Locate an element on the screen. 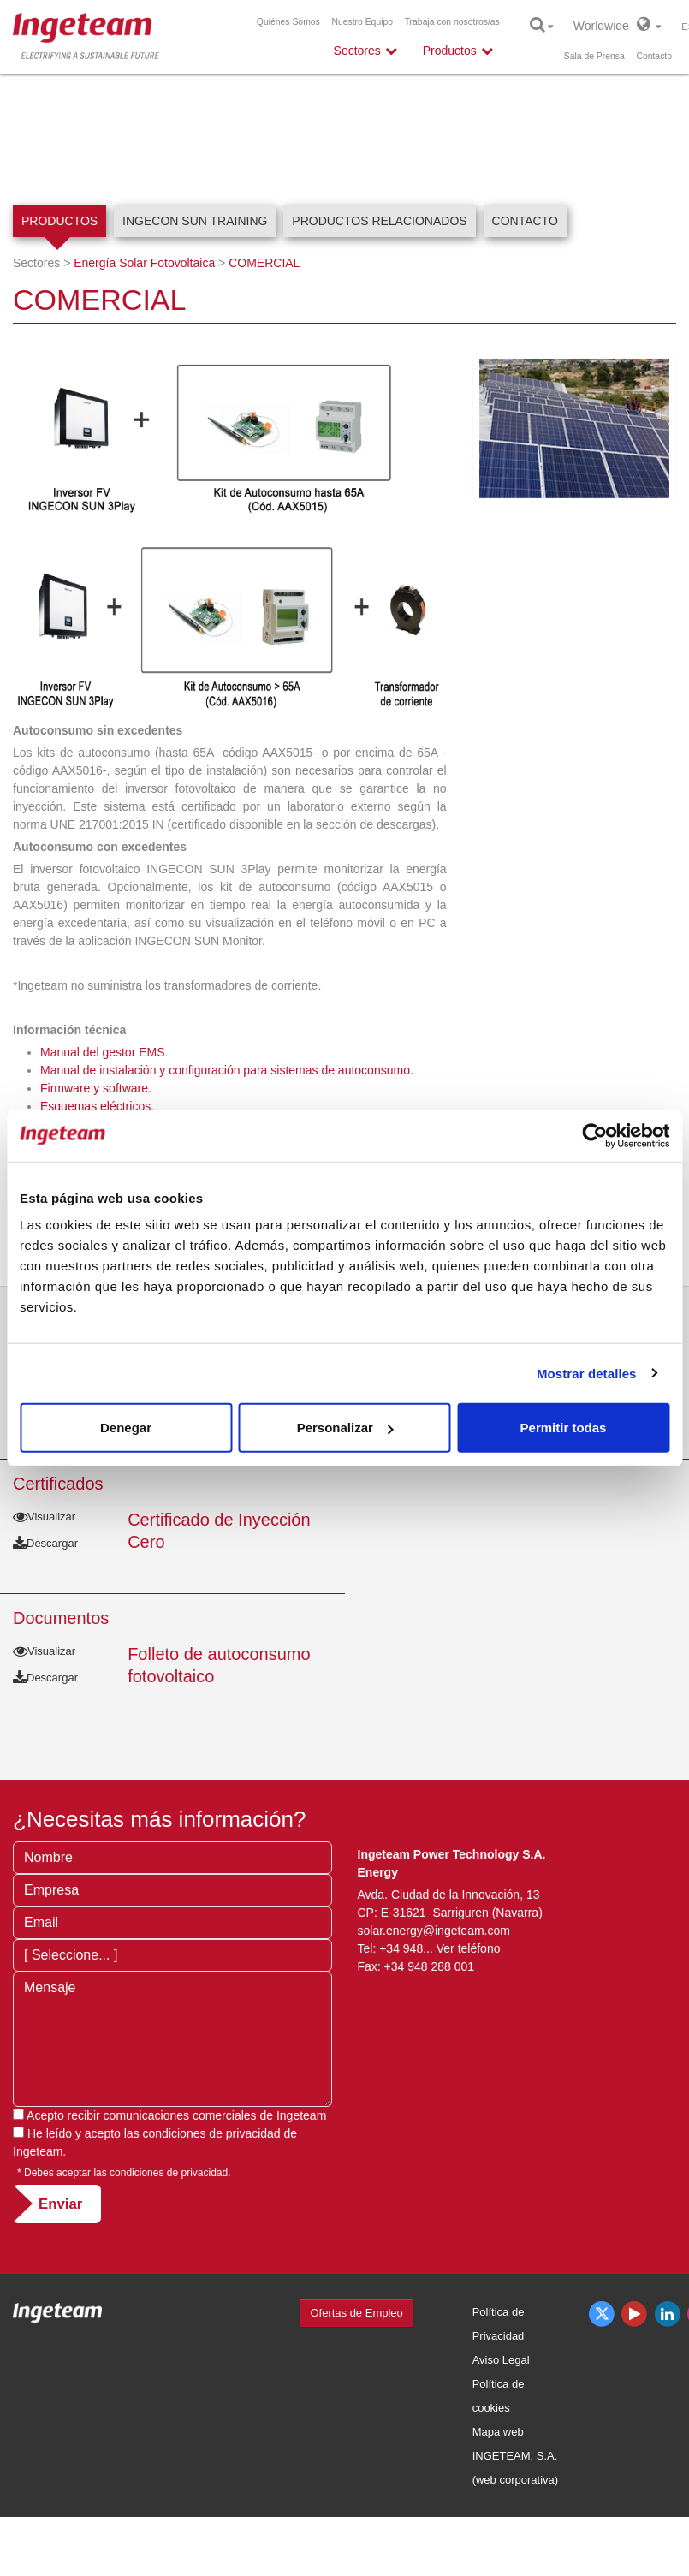 The height and width of the screenshot is (2576, 689). Energía Solar Fotovoltaica is located at coordinates (144, 263).